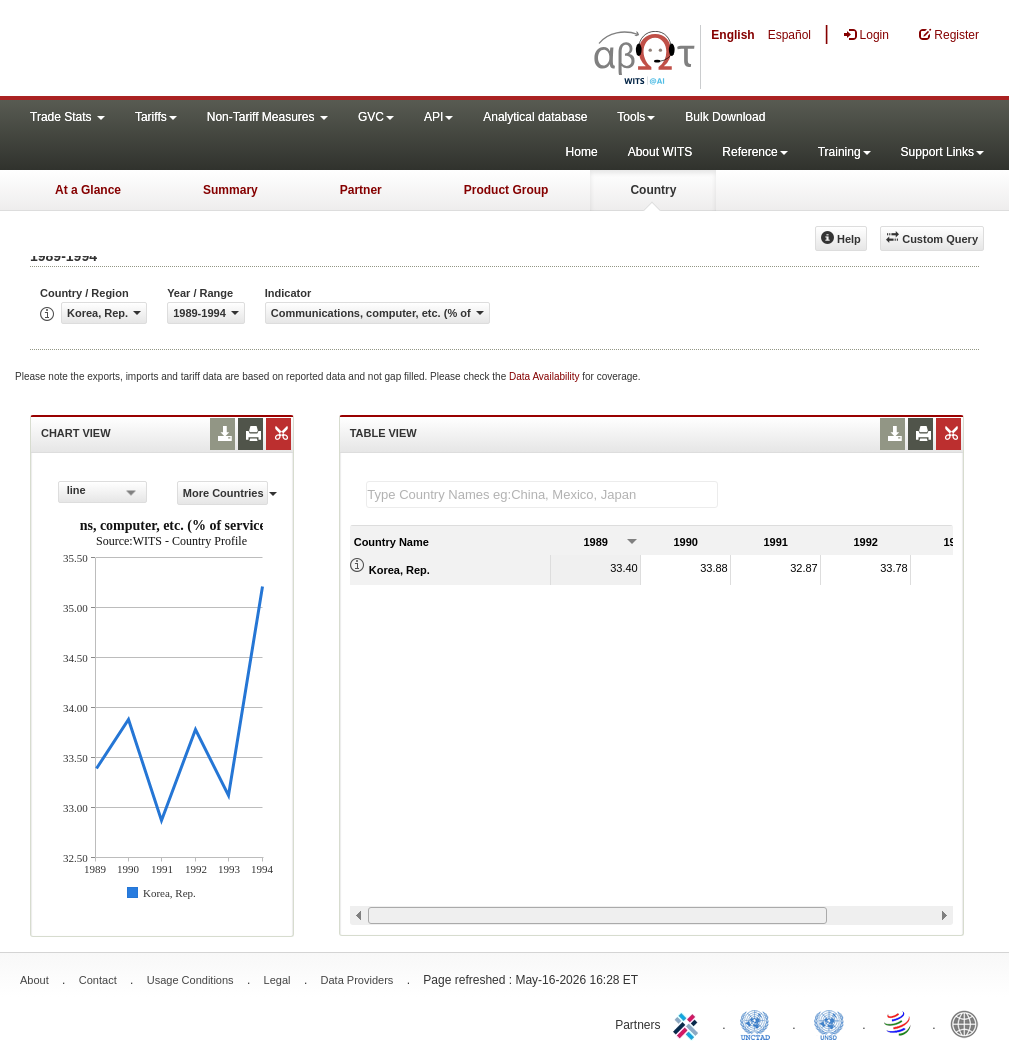  I want to click on Product Group, so click(506, 190).